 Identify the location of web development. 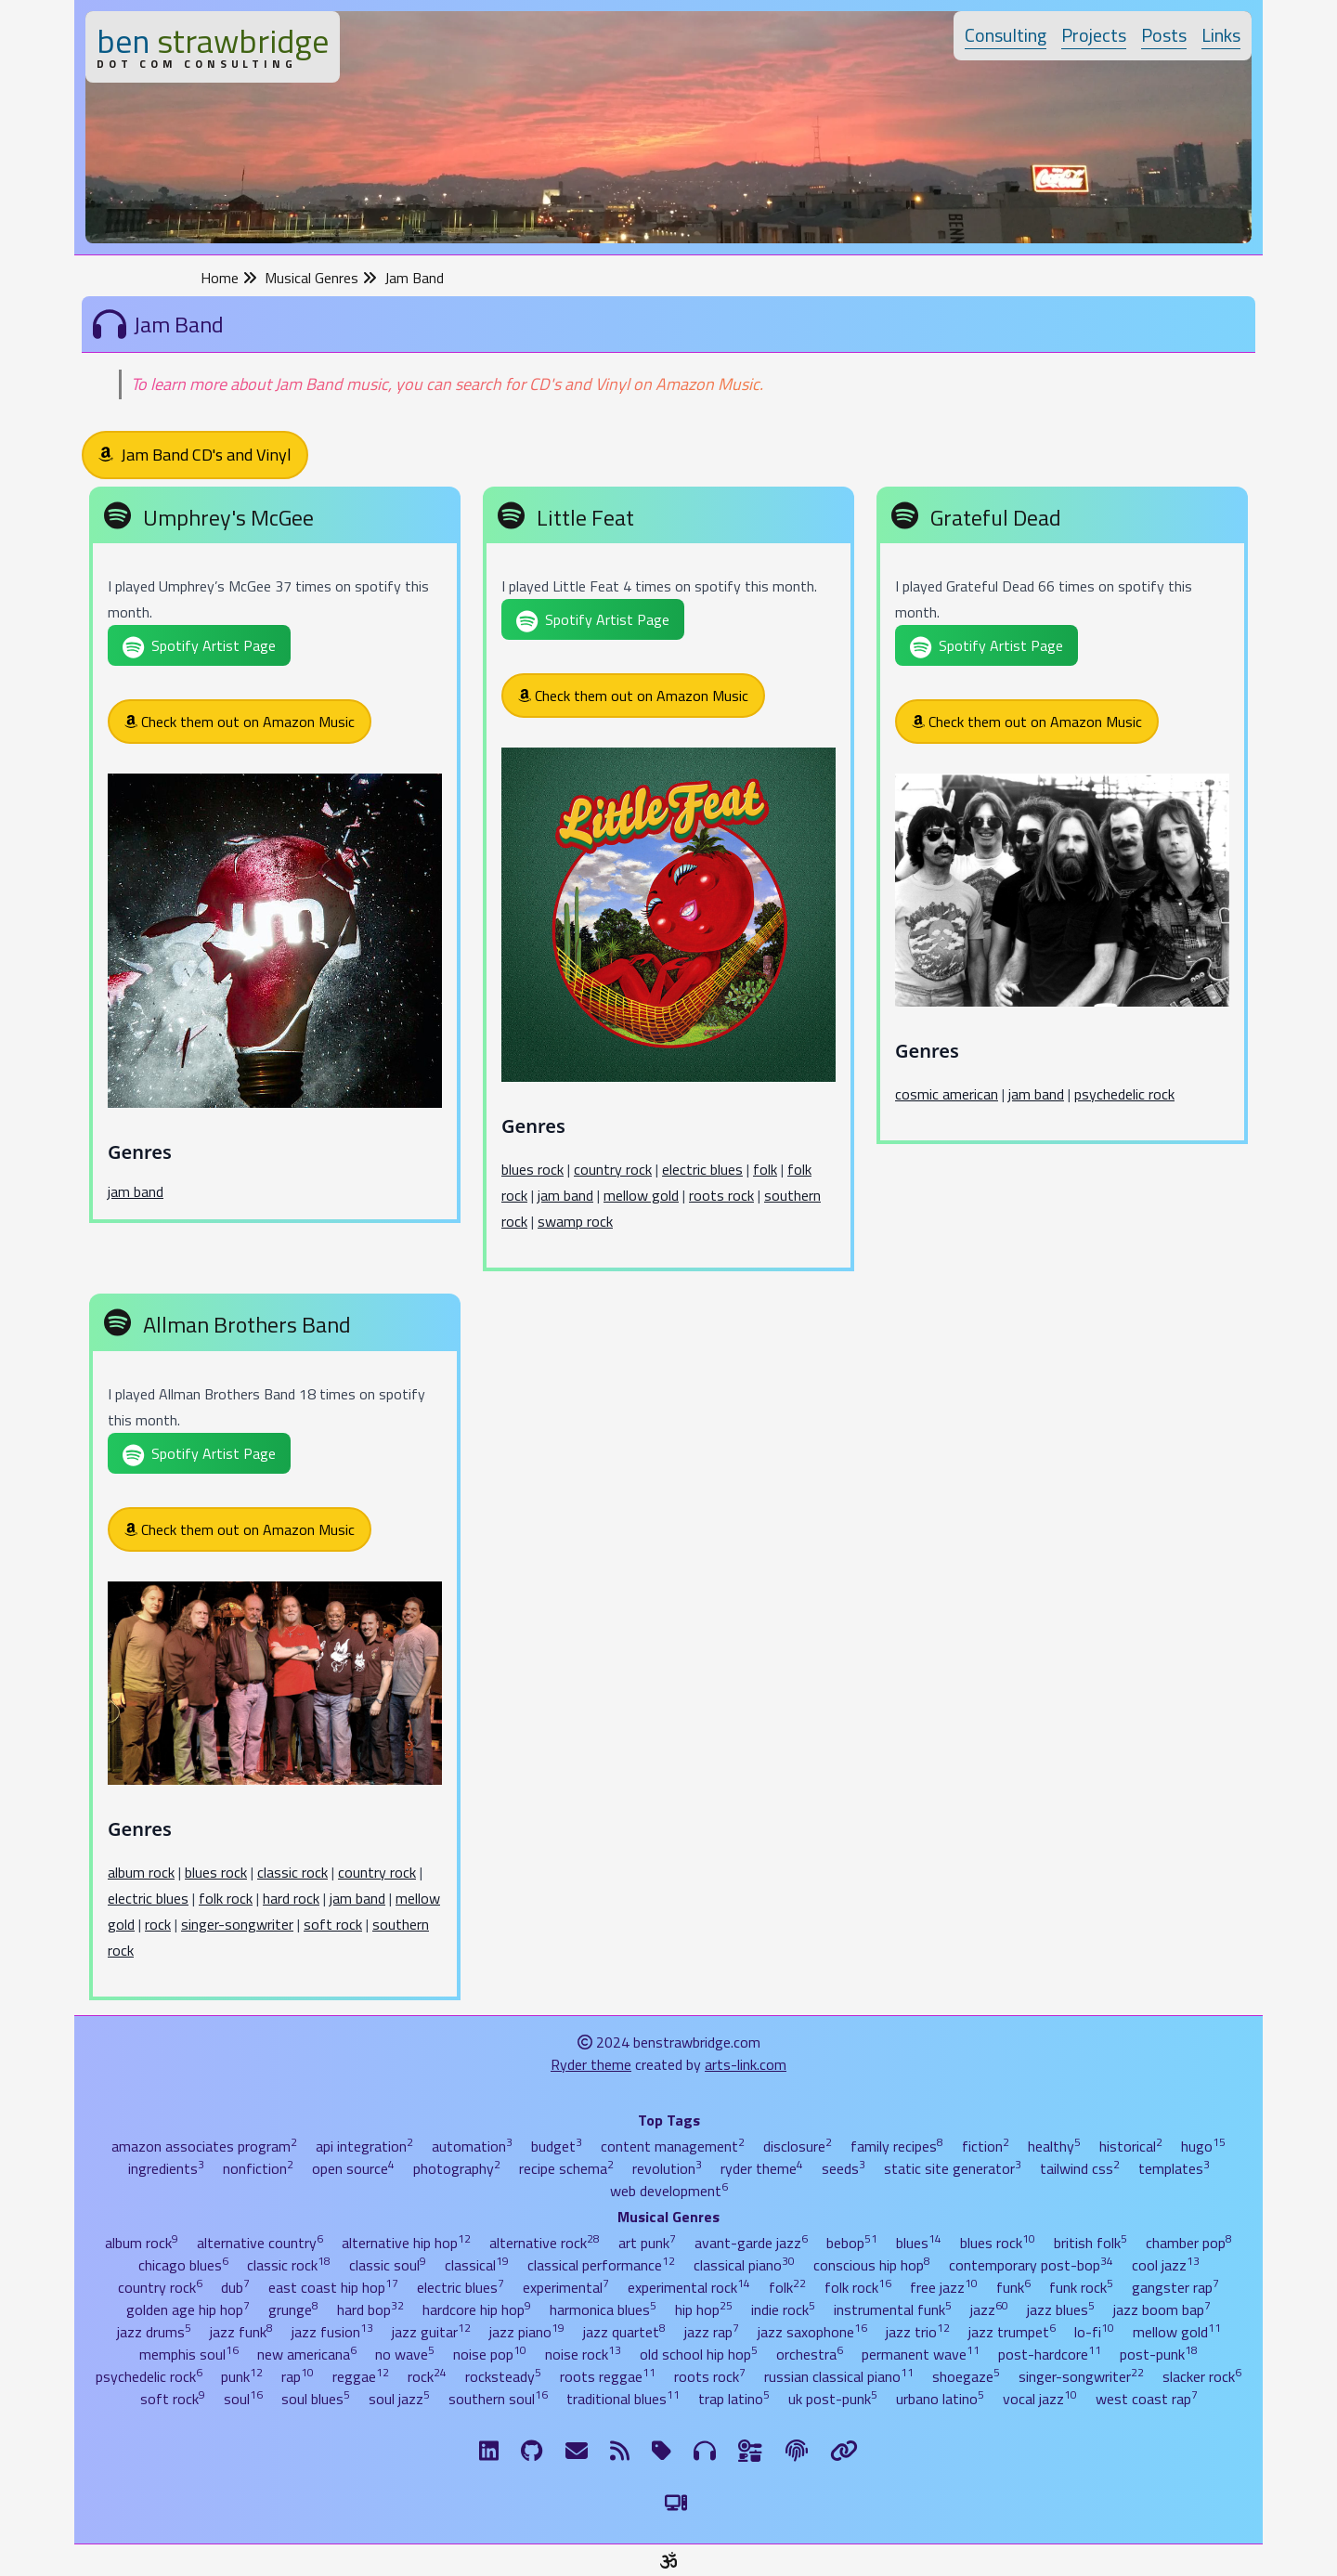
(669, 2190).